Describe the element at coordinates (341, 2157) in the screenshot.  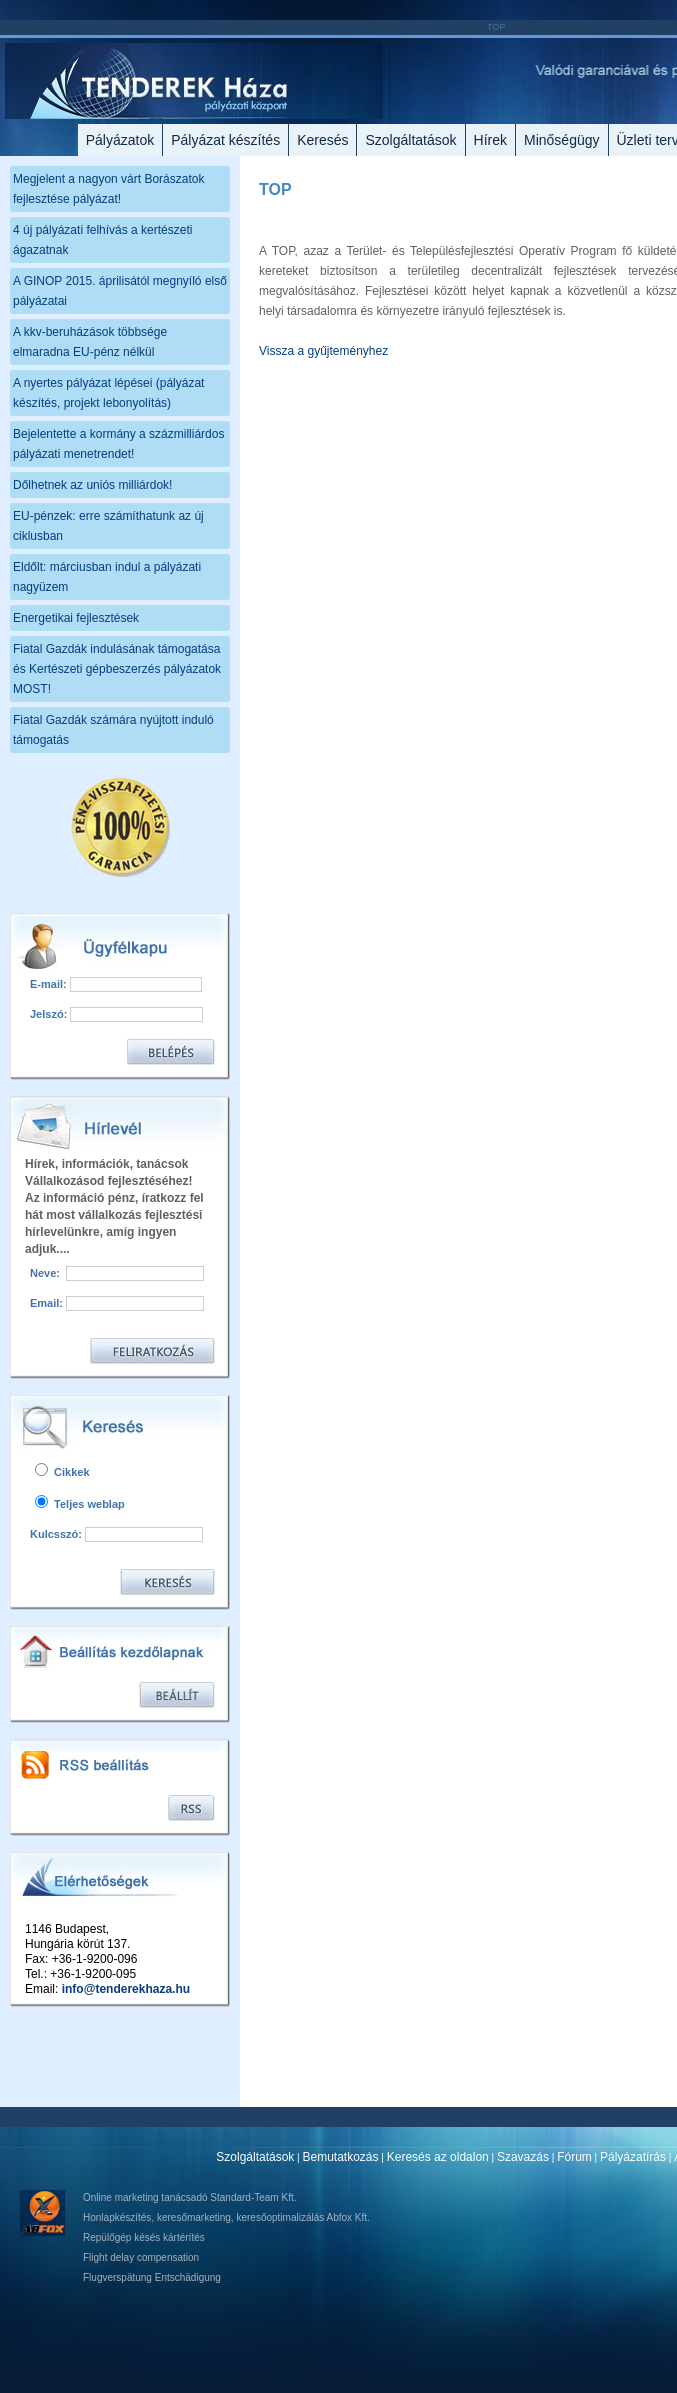
I see `Bemutatkozás` at that location.